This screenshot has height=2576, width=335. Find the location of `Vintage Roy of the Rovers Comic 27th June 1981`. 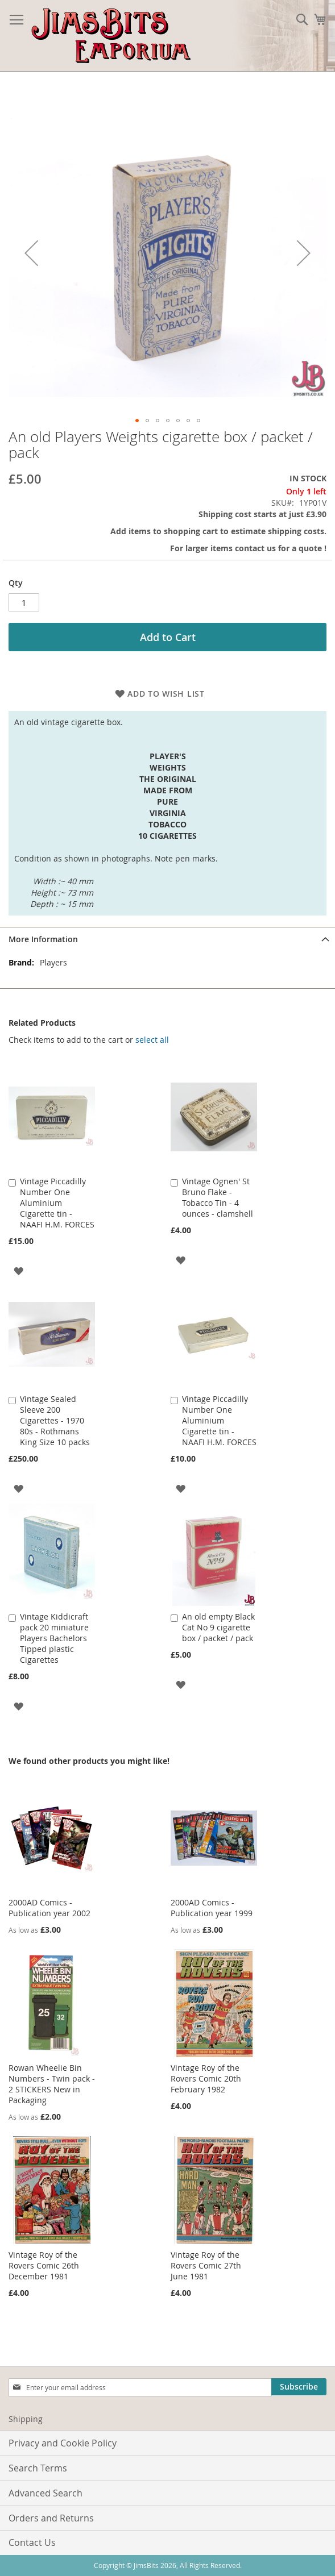

Vintage Roy of the Rovers Comic 27th June 1981 is located at coordinates (206, 2265).